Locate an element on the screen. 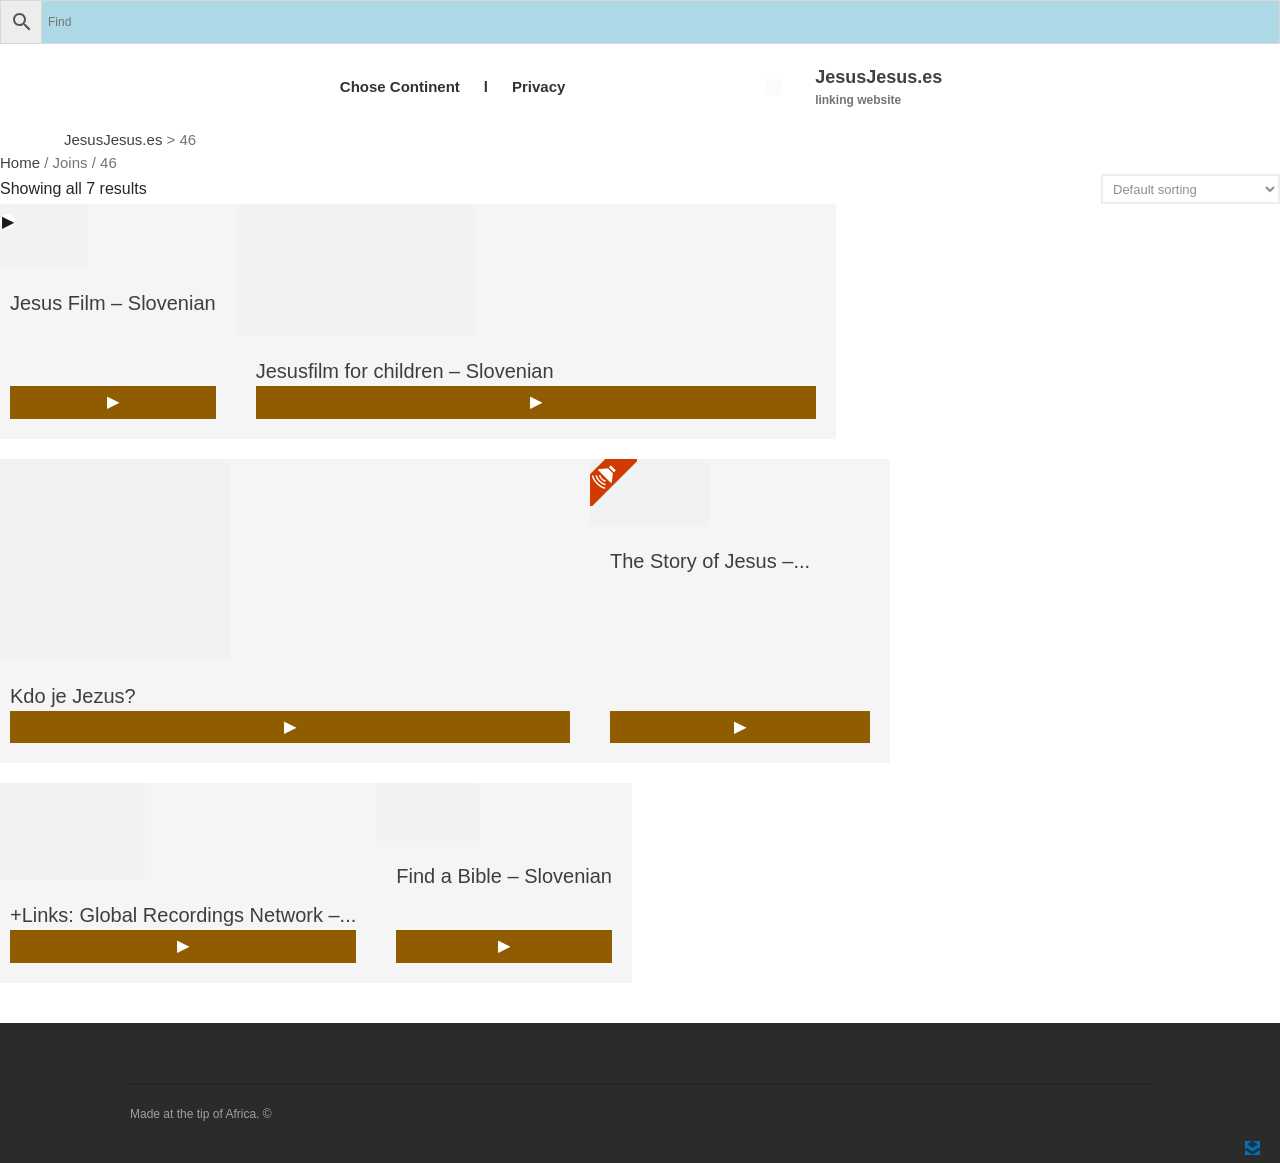 The width and height of the screenshot is (1280, 1163). Jesus Film – Slovenian is located at coordinates (113, 303).